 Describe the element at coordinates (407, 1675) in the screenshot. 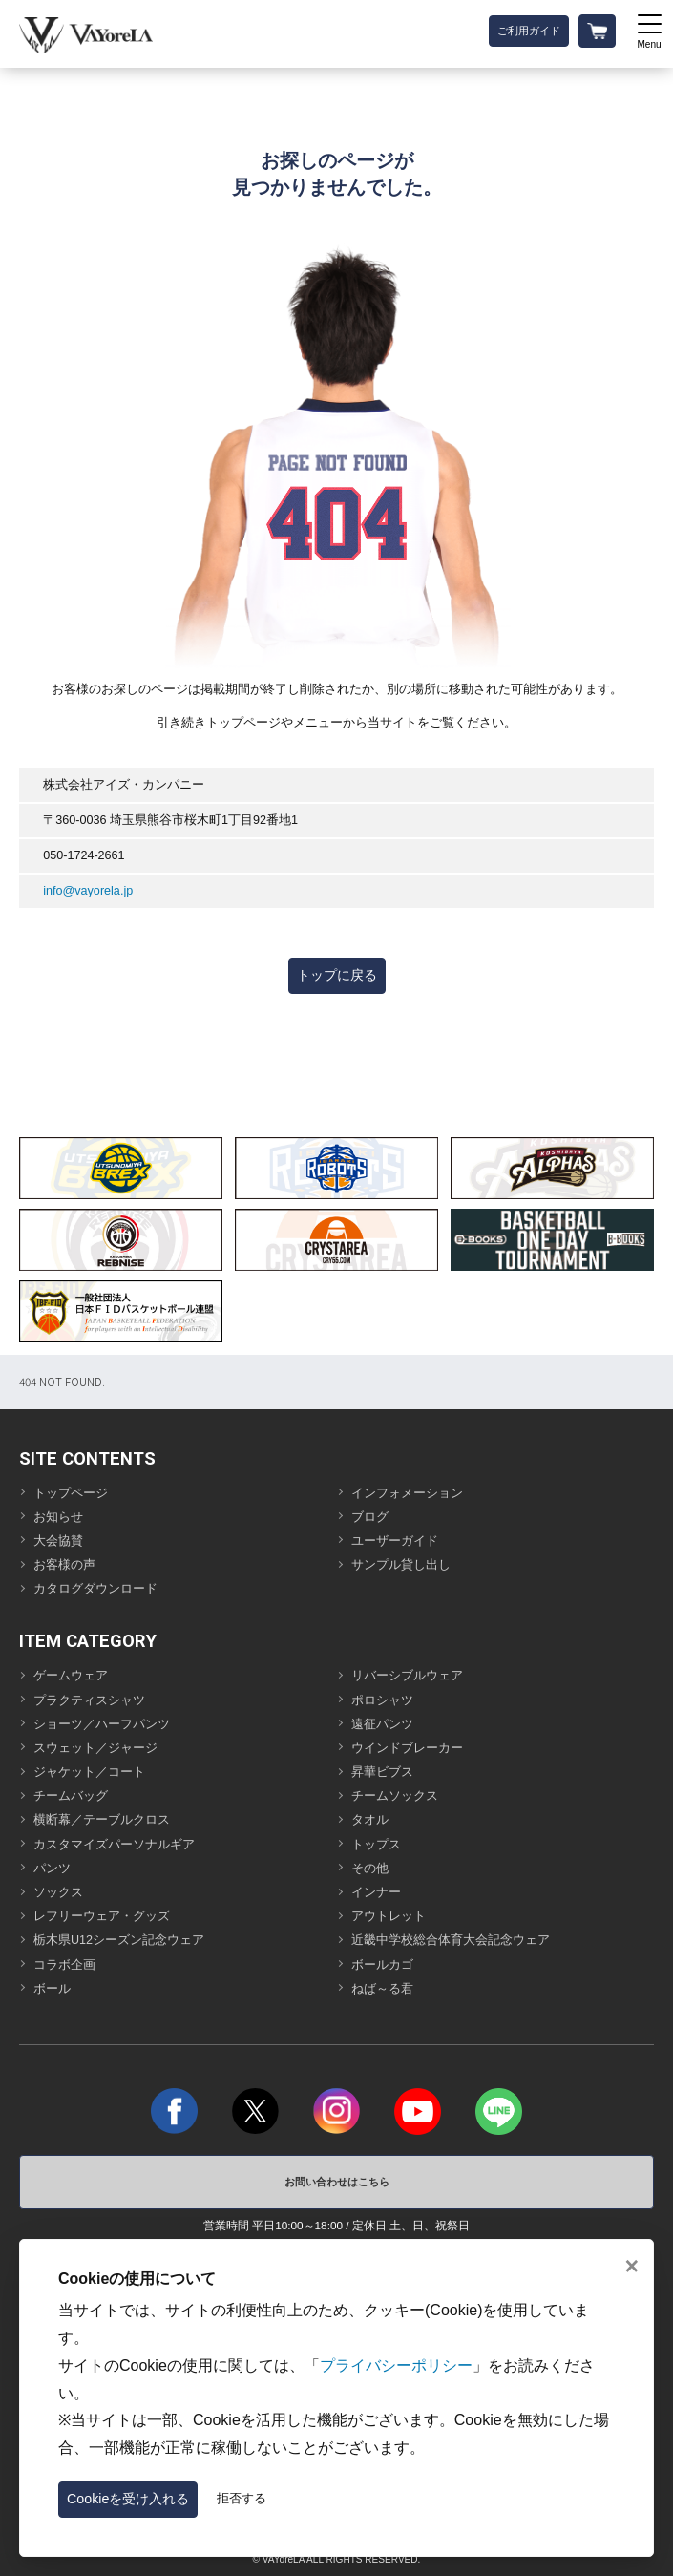

I see `リバーシブルウェア` at that location.